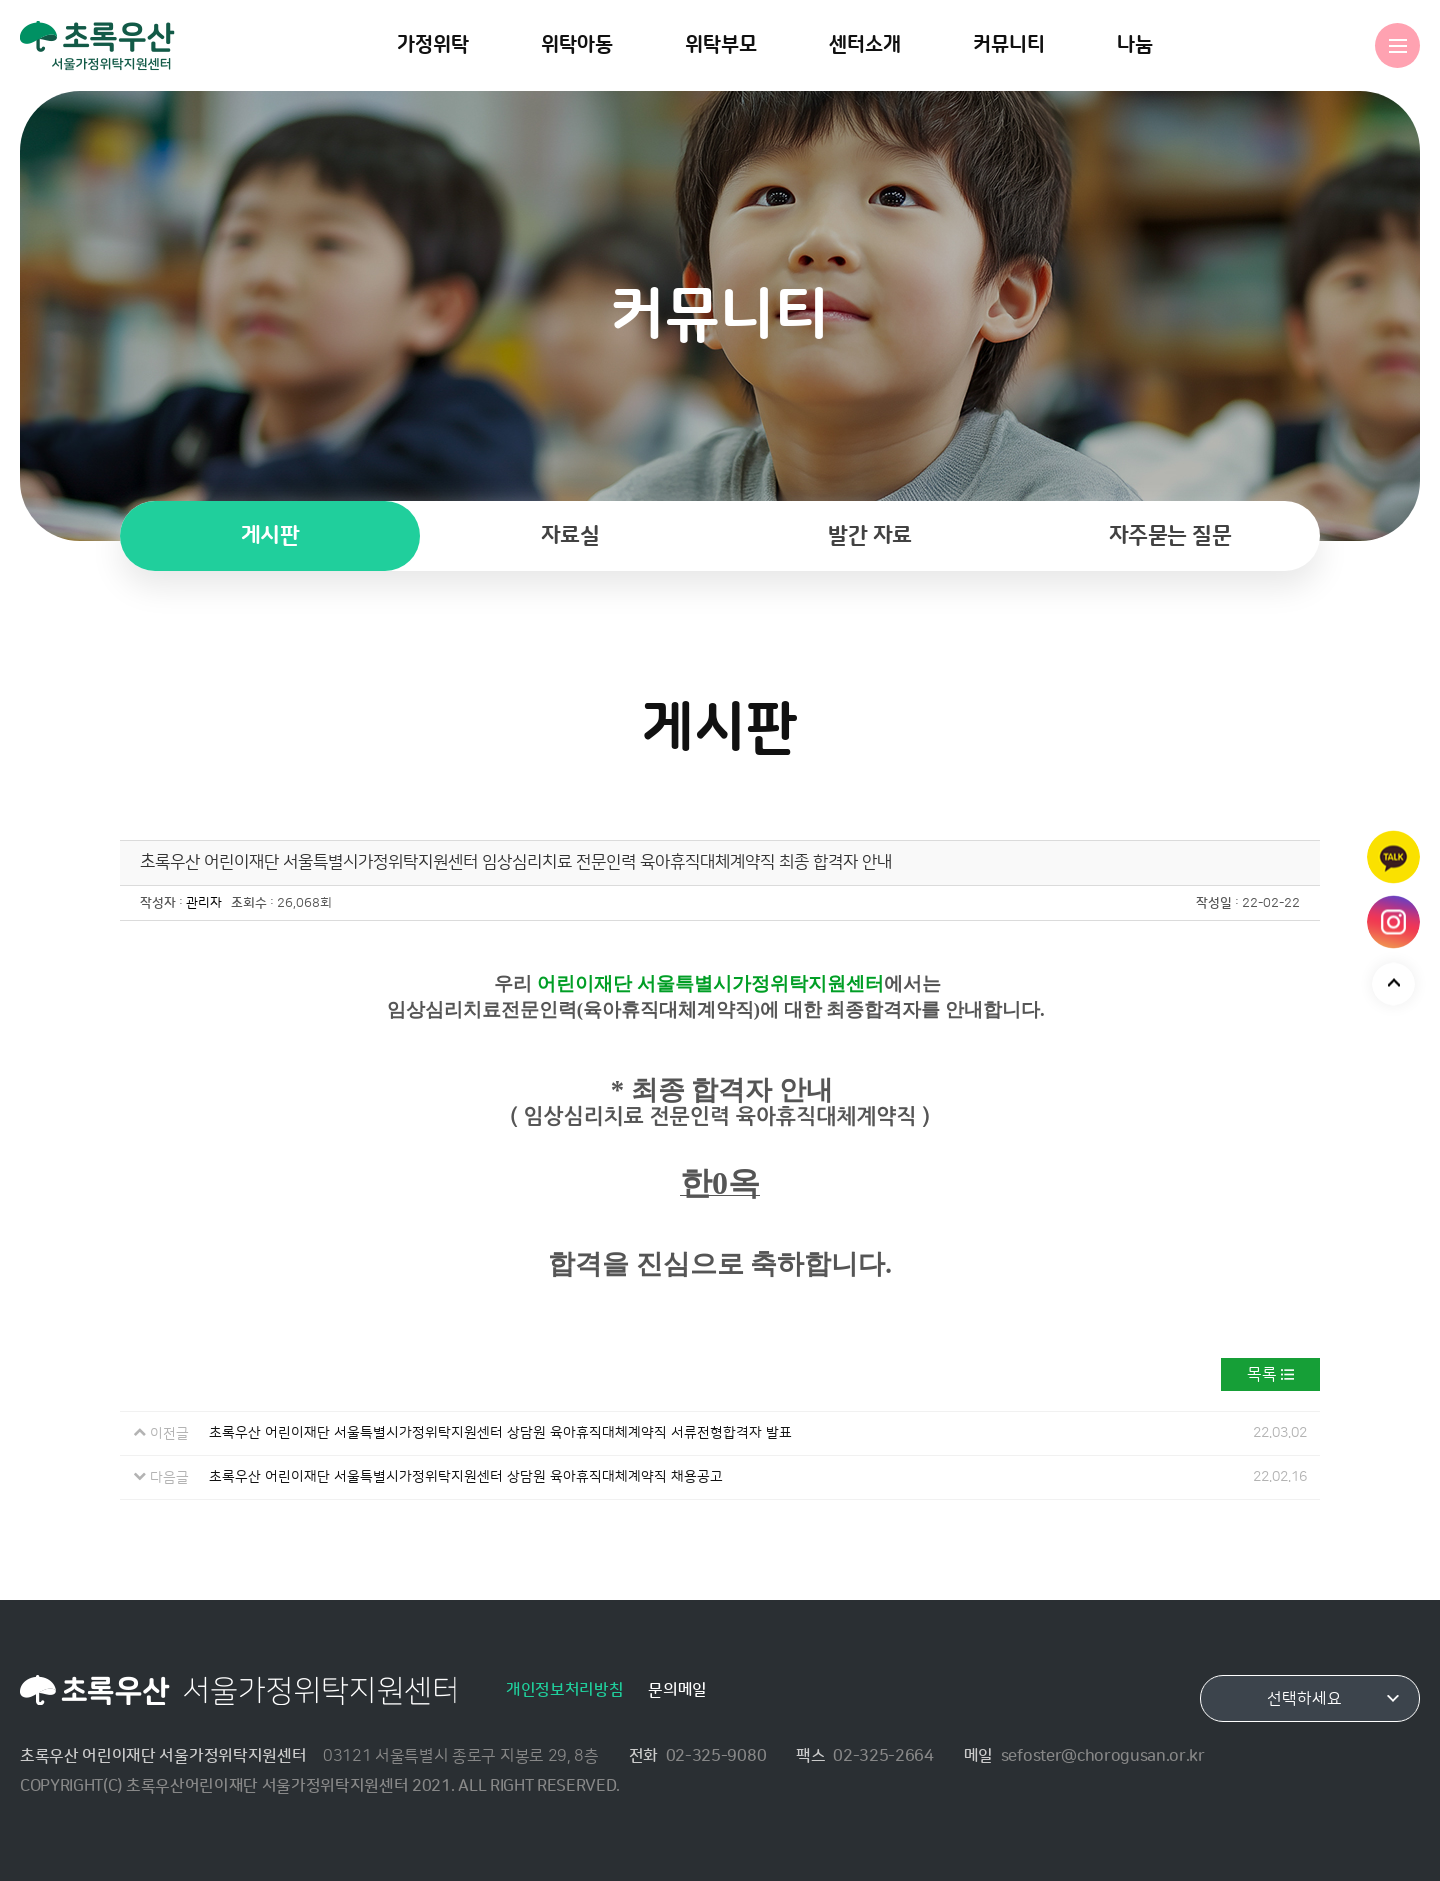  What do you see at coordinates (716, 1756) in the screenshot?
I see `02-325-9080` at bounding box center [716, 1756].